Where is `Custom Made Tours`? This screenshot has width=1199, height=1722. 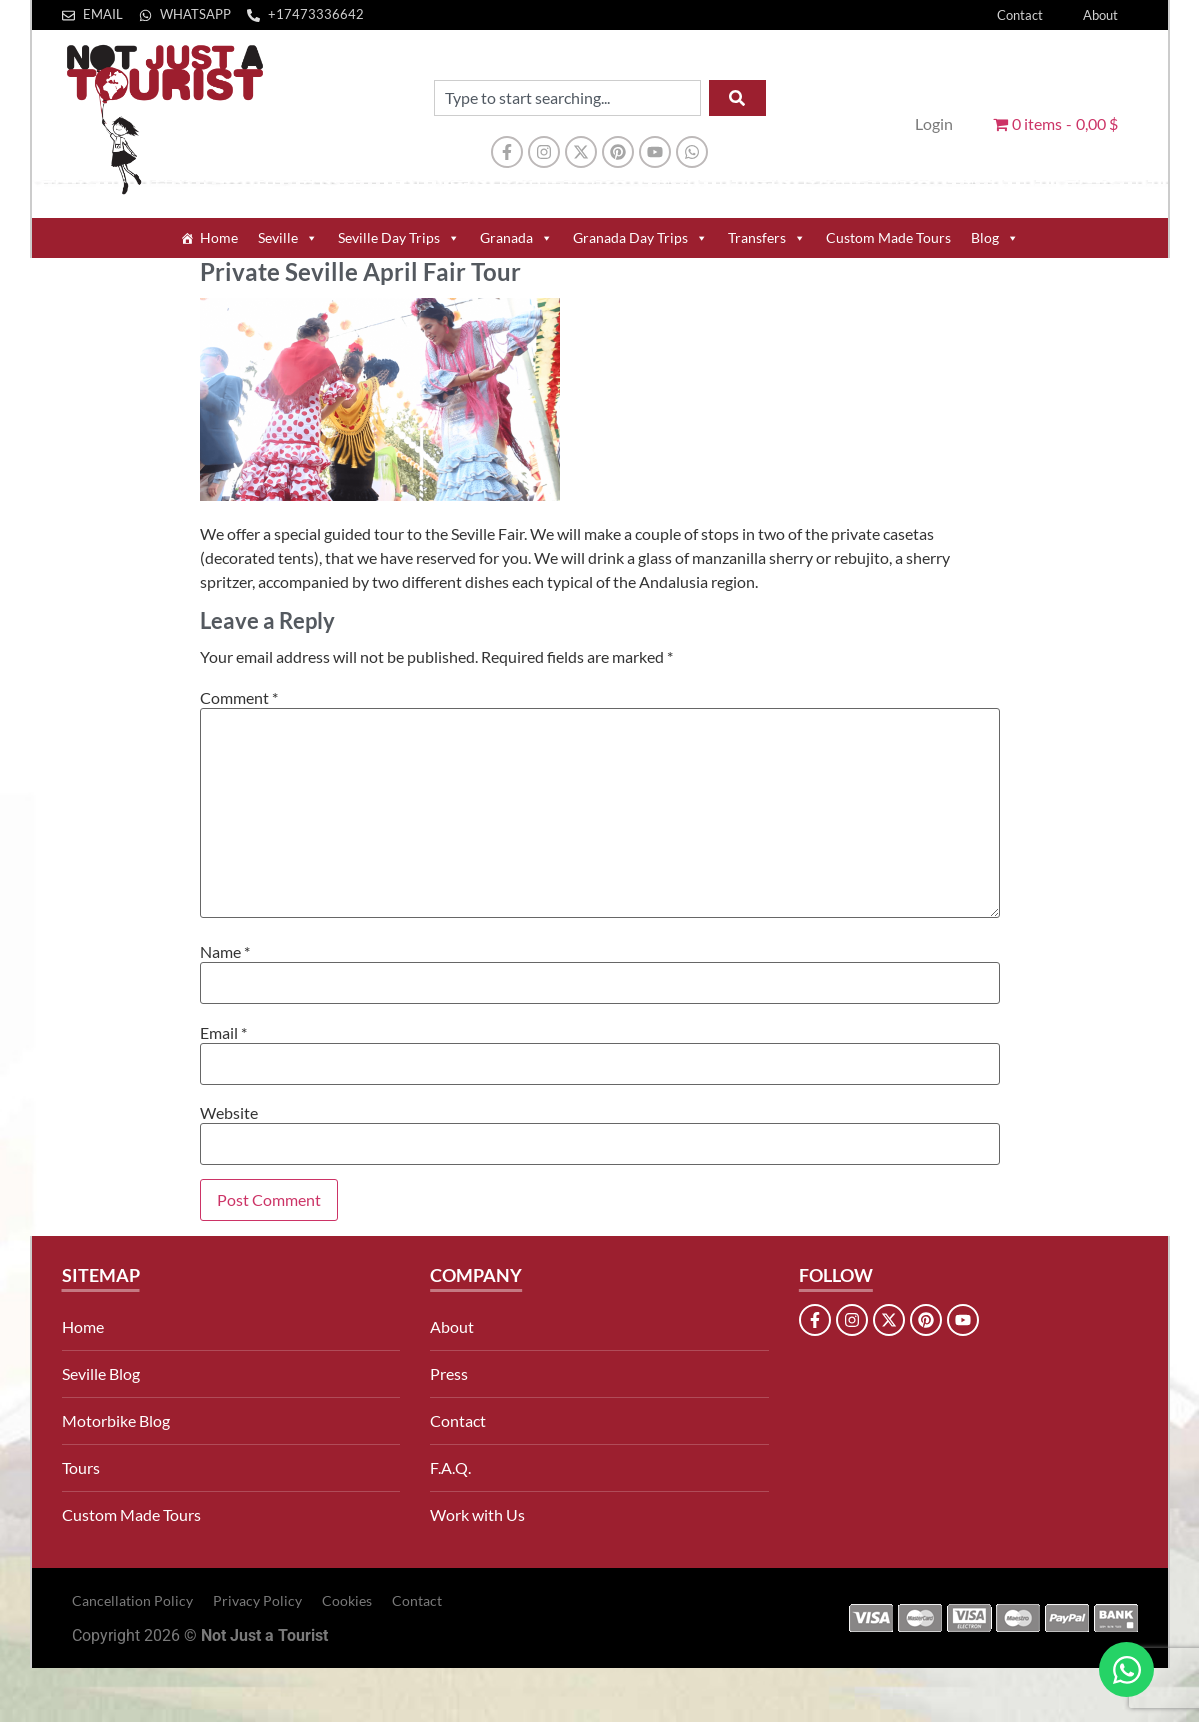 Custom Made Tours is located at coordinates (888, 237).